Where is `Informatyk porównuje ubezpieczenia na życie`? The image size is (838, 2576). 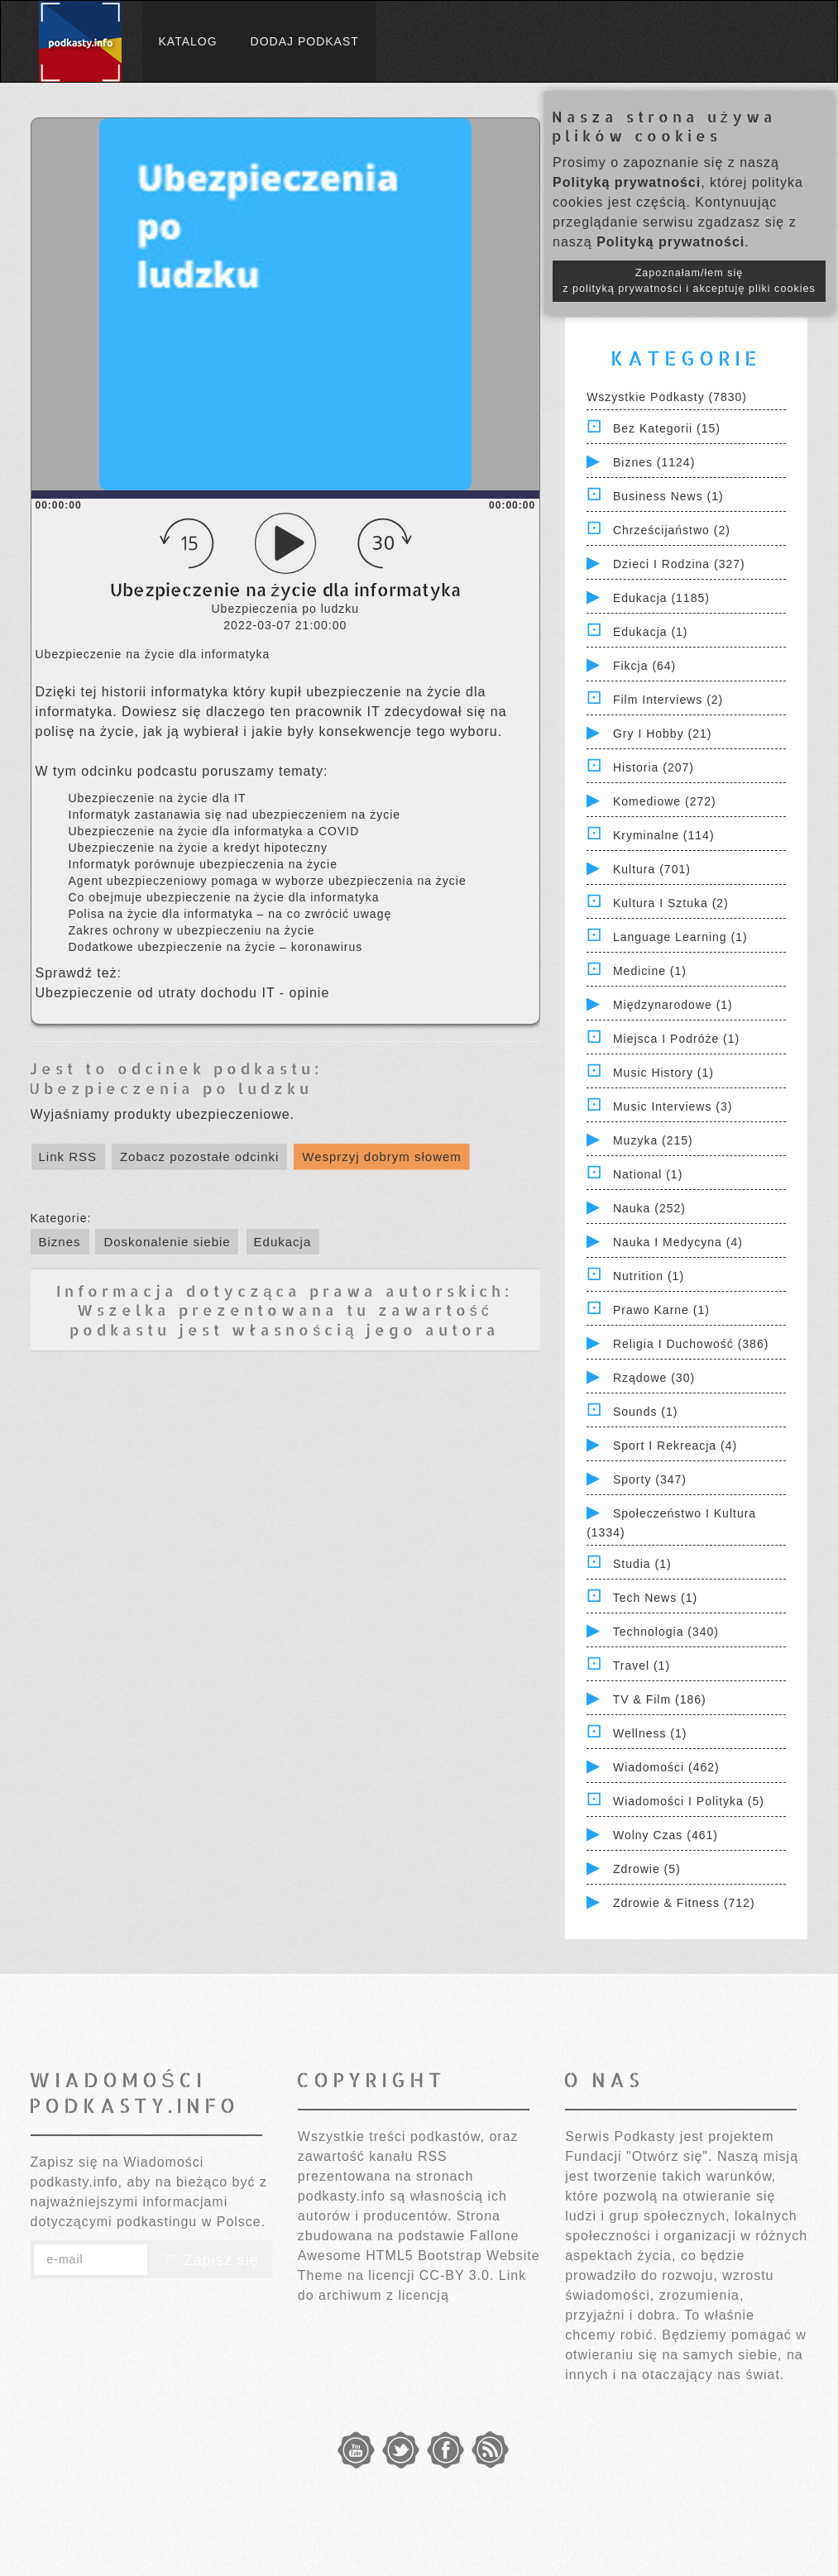
Informatyk porównuje ubezpieczenia na życie is located at coordinates (203, 864).